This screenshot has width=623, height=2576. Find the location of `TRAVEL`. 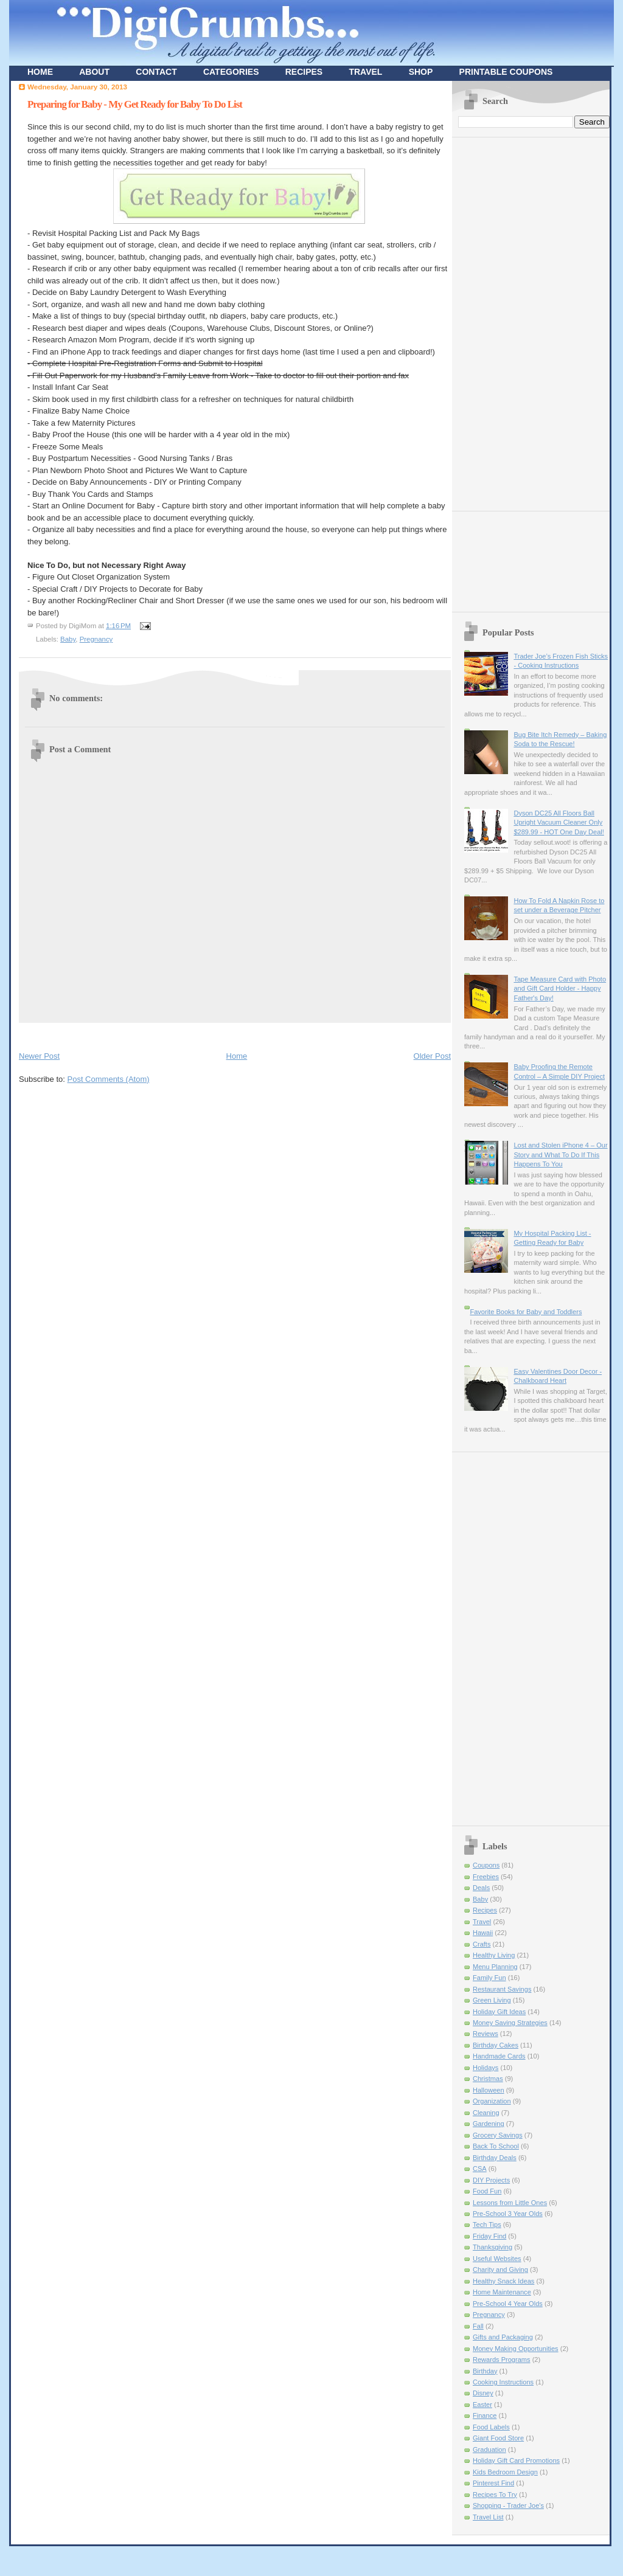

TRAVEL is located at coordinates (365, 72).